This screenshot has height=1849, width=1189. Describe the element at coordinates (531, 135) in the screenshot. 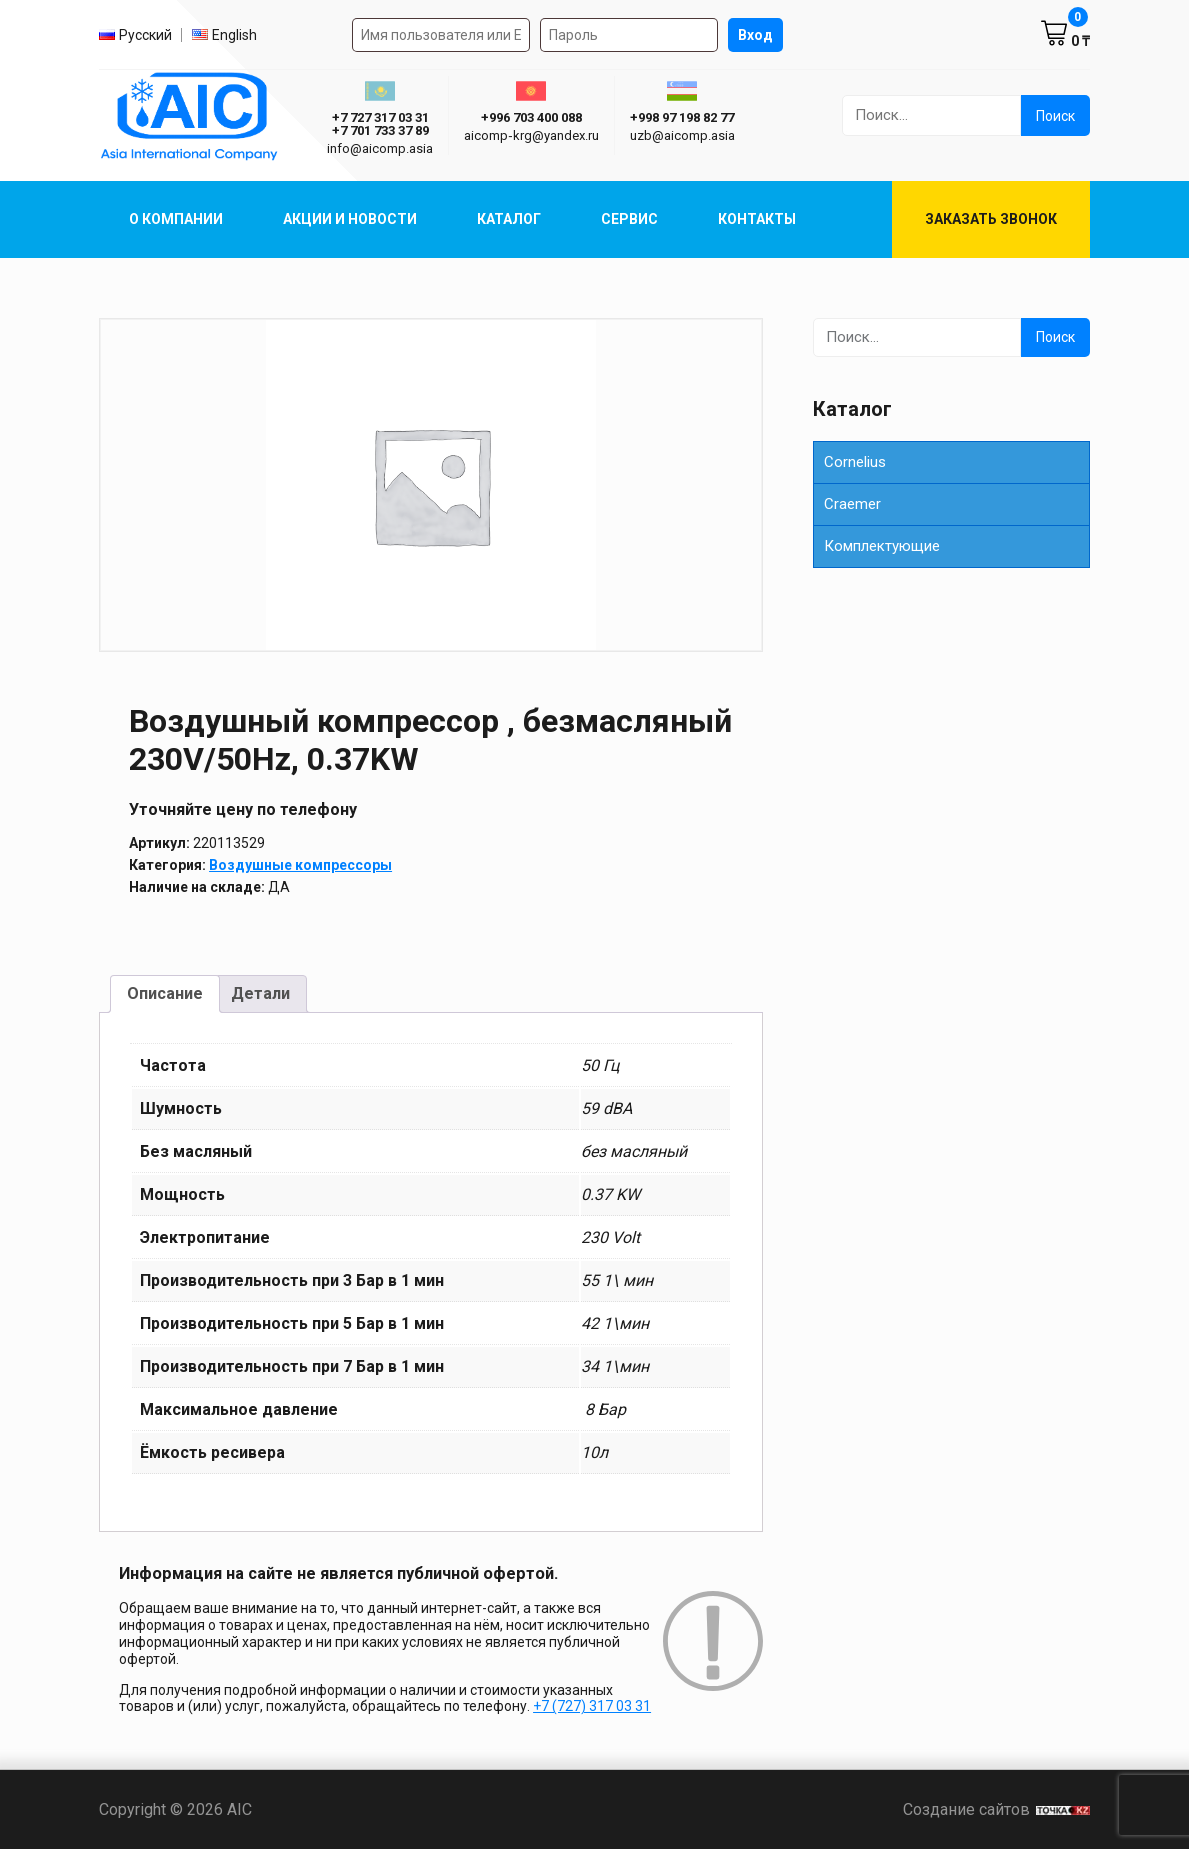

I see `aicomp‑krg@yandex.ru` at that location.